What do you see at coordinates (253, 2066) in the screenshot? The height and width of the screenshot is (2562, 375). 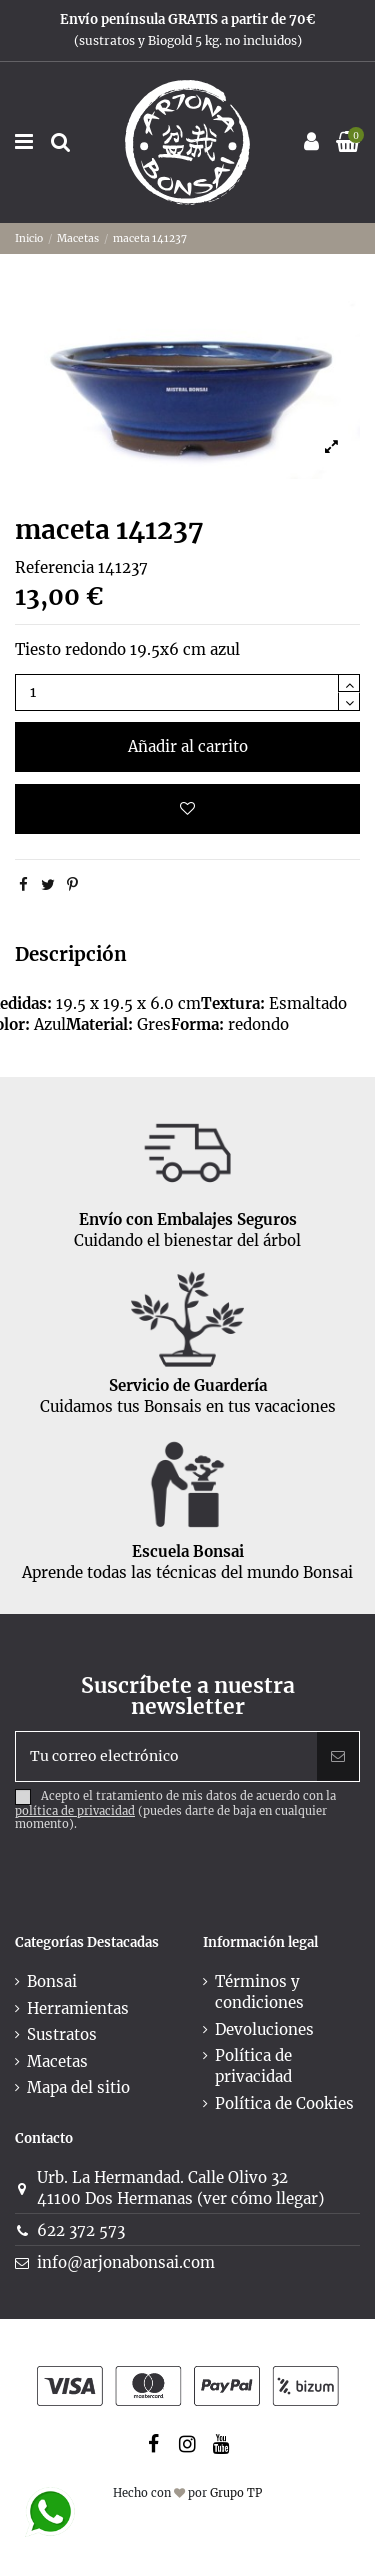 I see `Política de privacidad` at bounding box center [253, 2066].